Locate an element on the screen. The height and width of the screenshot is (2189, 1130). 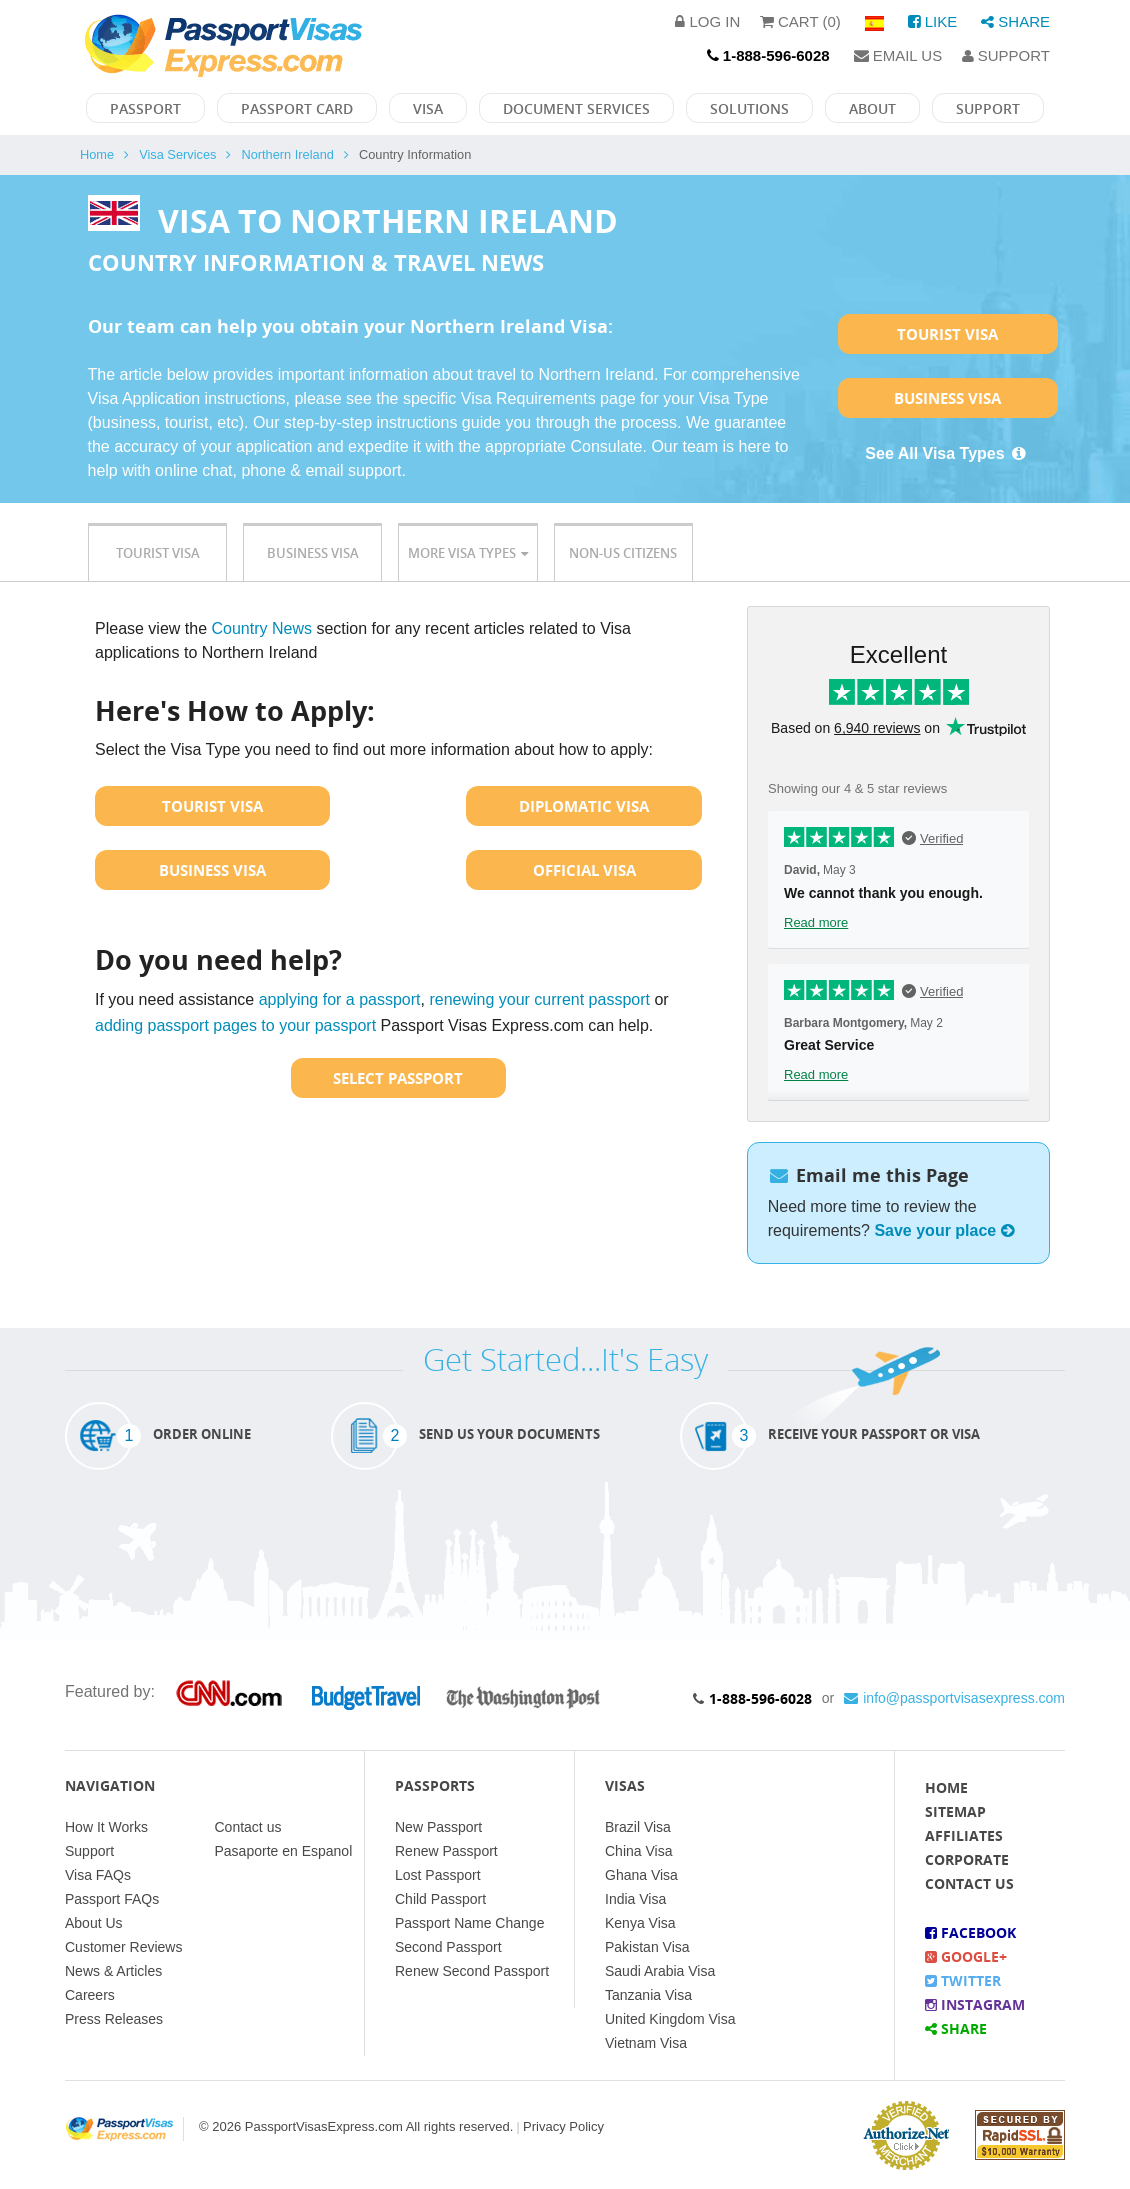
India Visa is located at coordinates (635, 1899).